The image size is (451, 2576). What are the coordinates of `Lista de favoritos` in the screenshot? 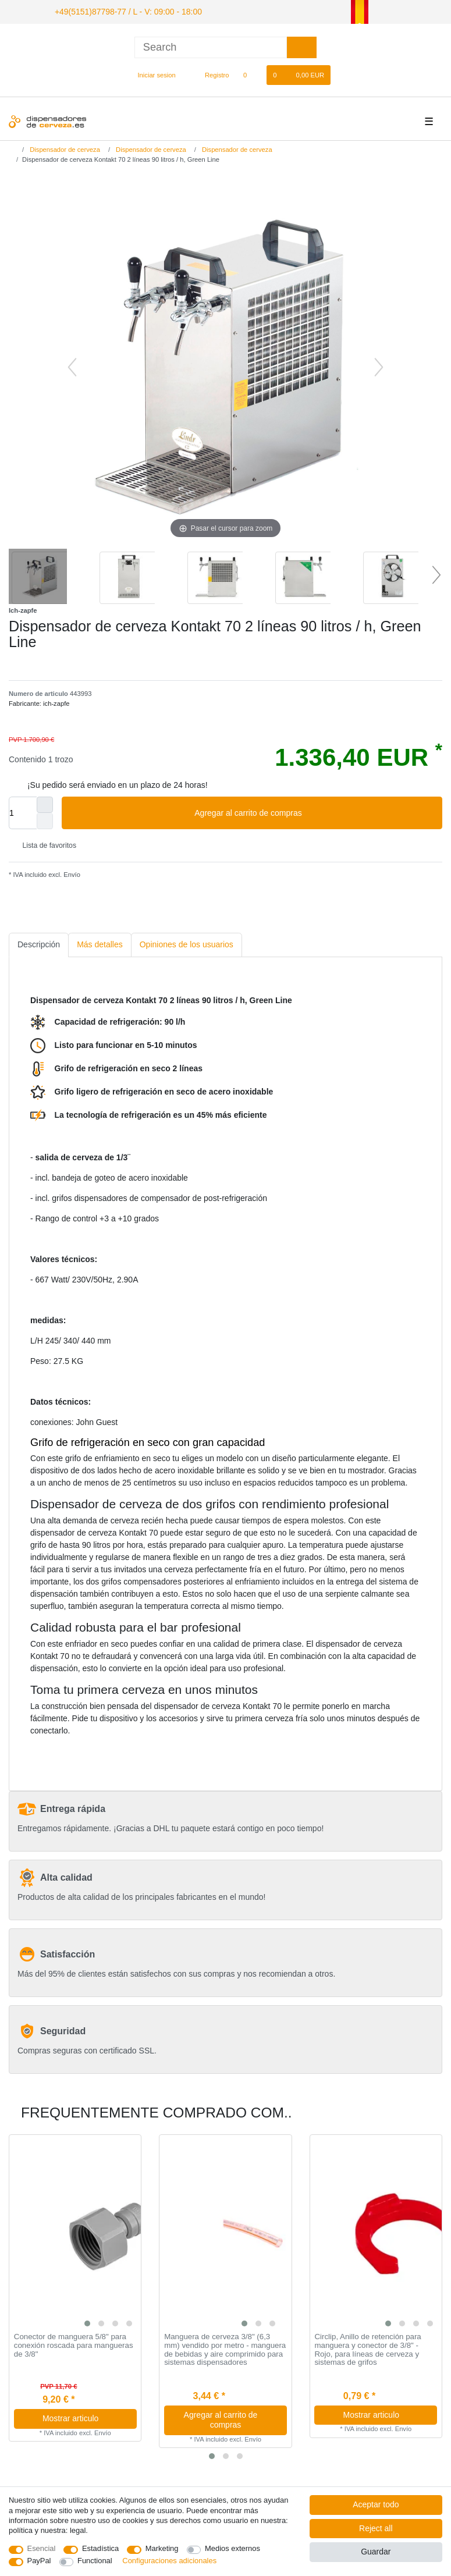 It's located at (44, 844).